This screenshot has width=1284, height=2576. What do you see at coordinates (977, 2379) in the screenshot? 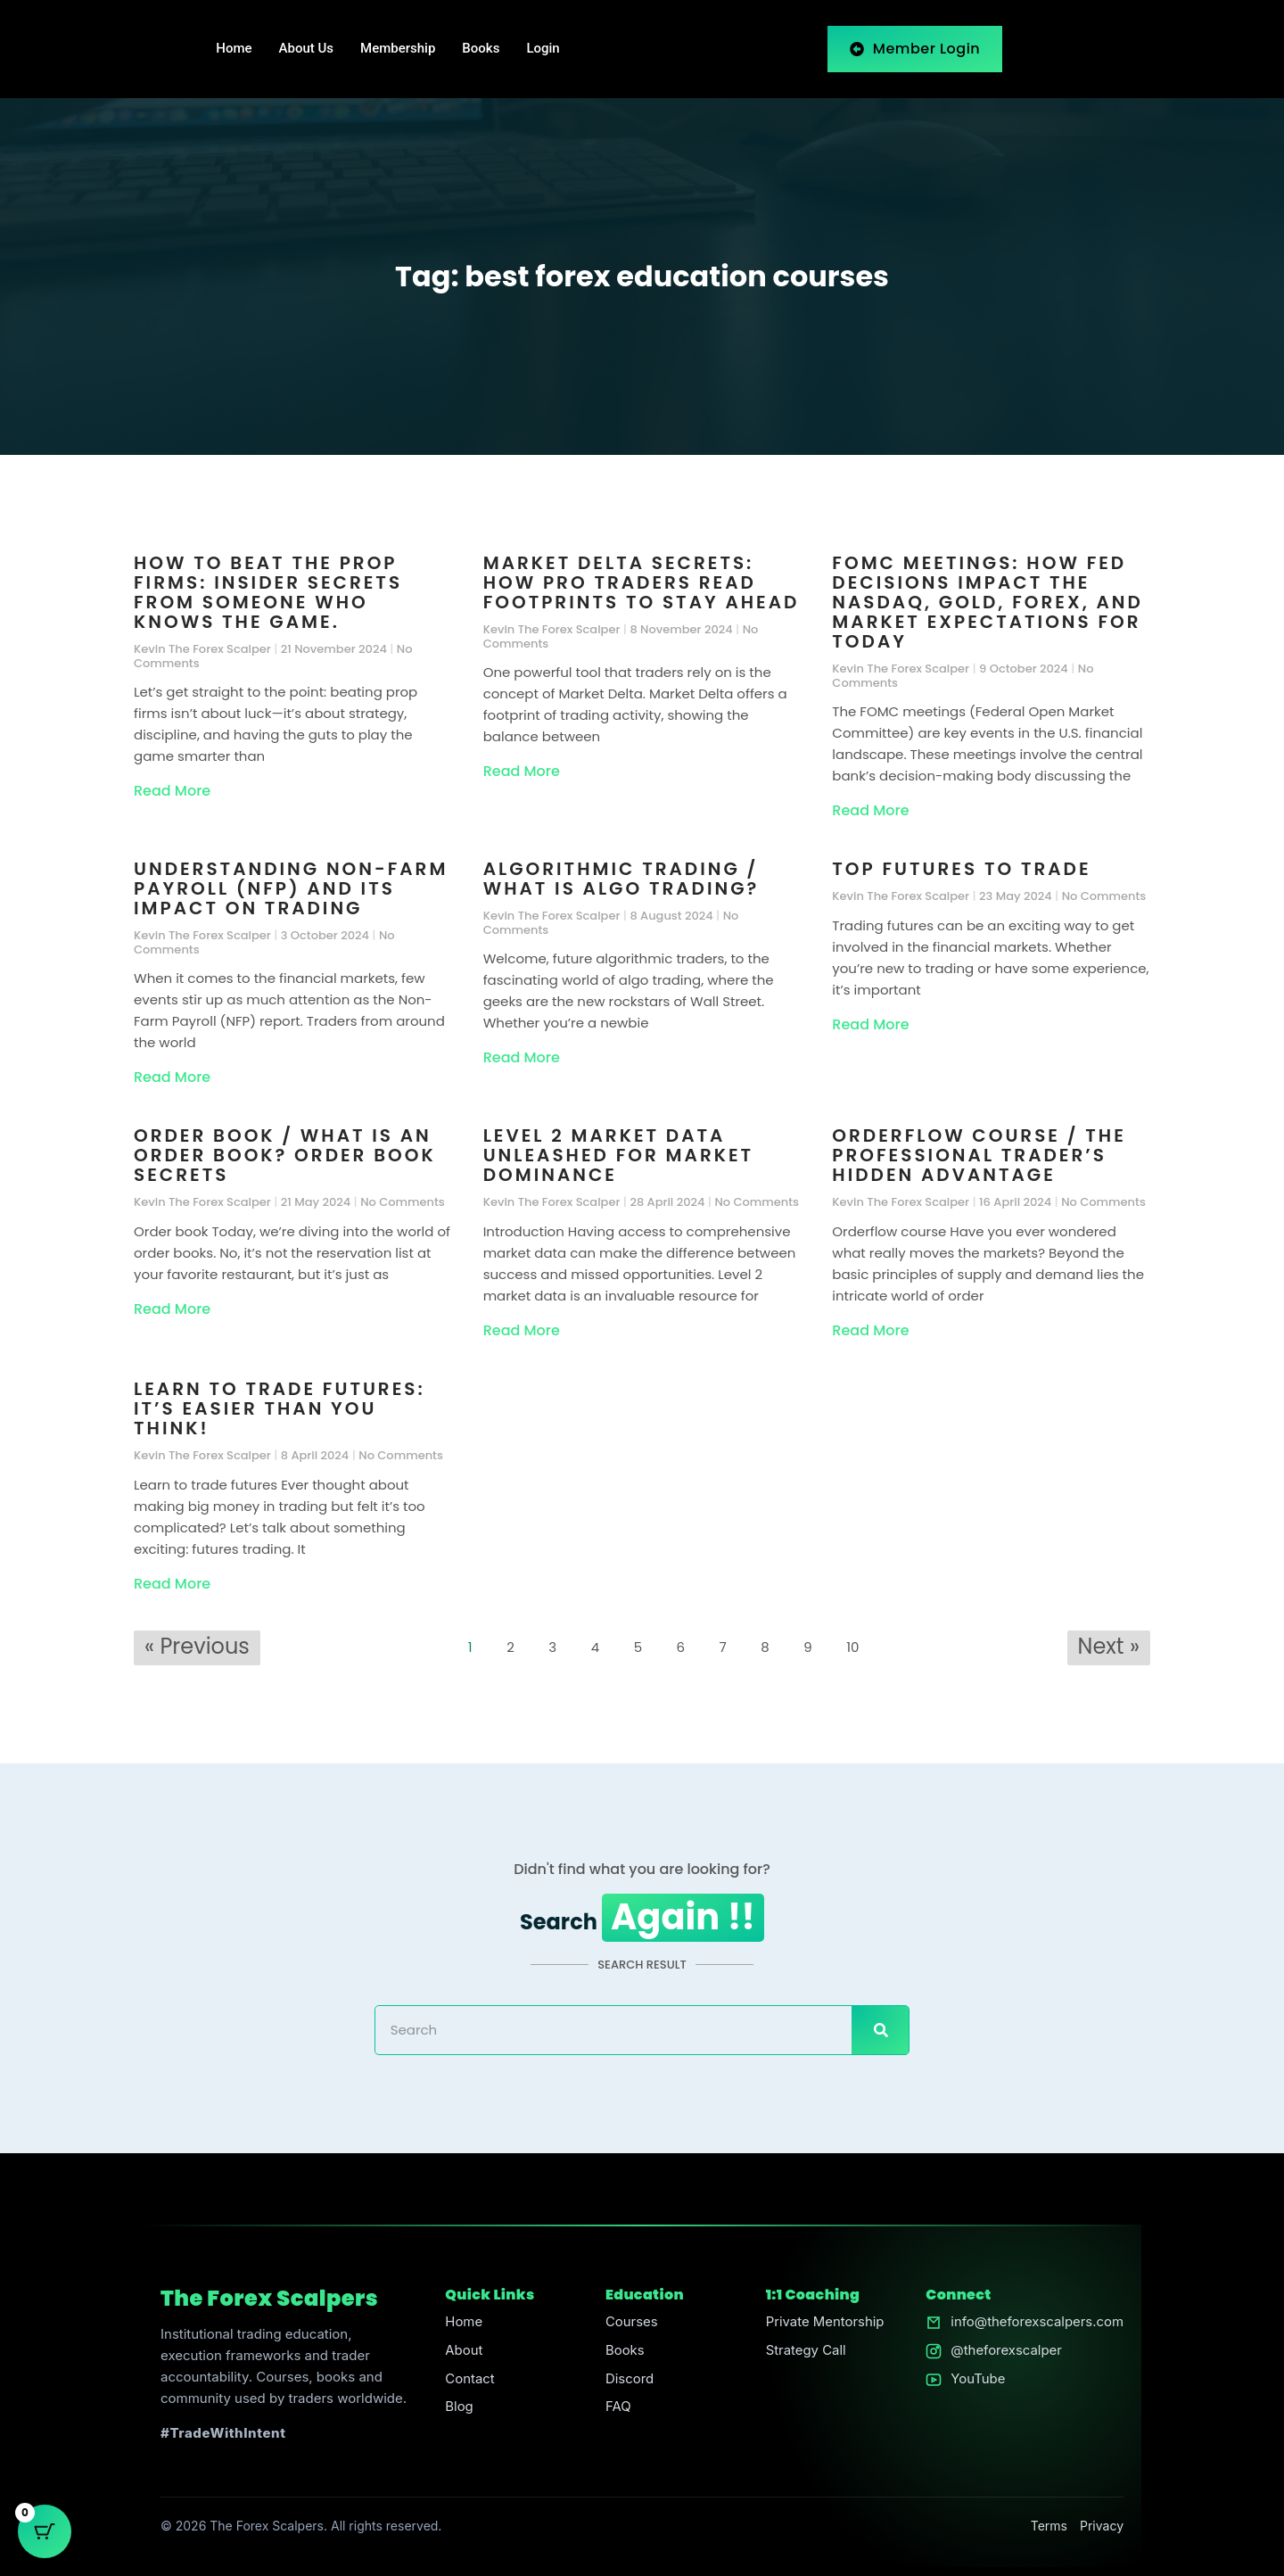
I see `YouTube` at bounding box center [977, 2379].